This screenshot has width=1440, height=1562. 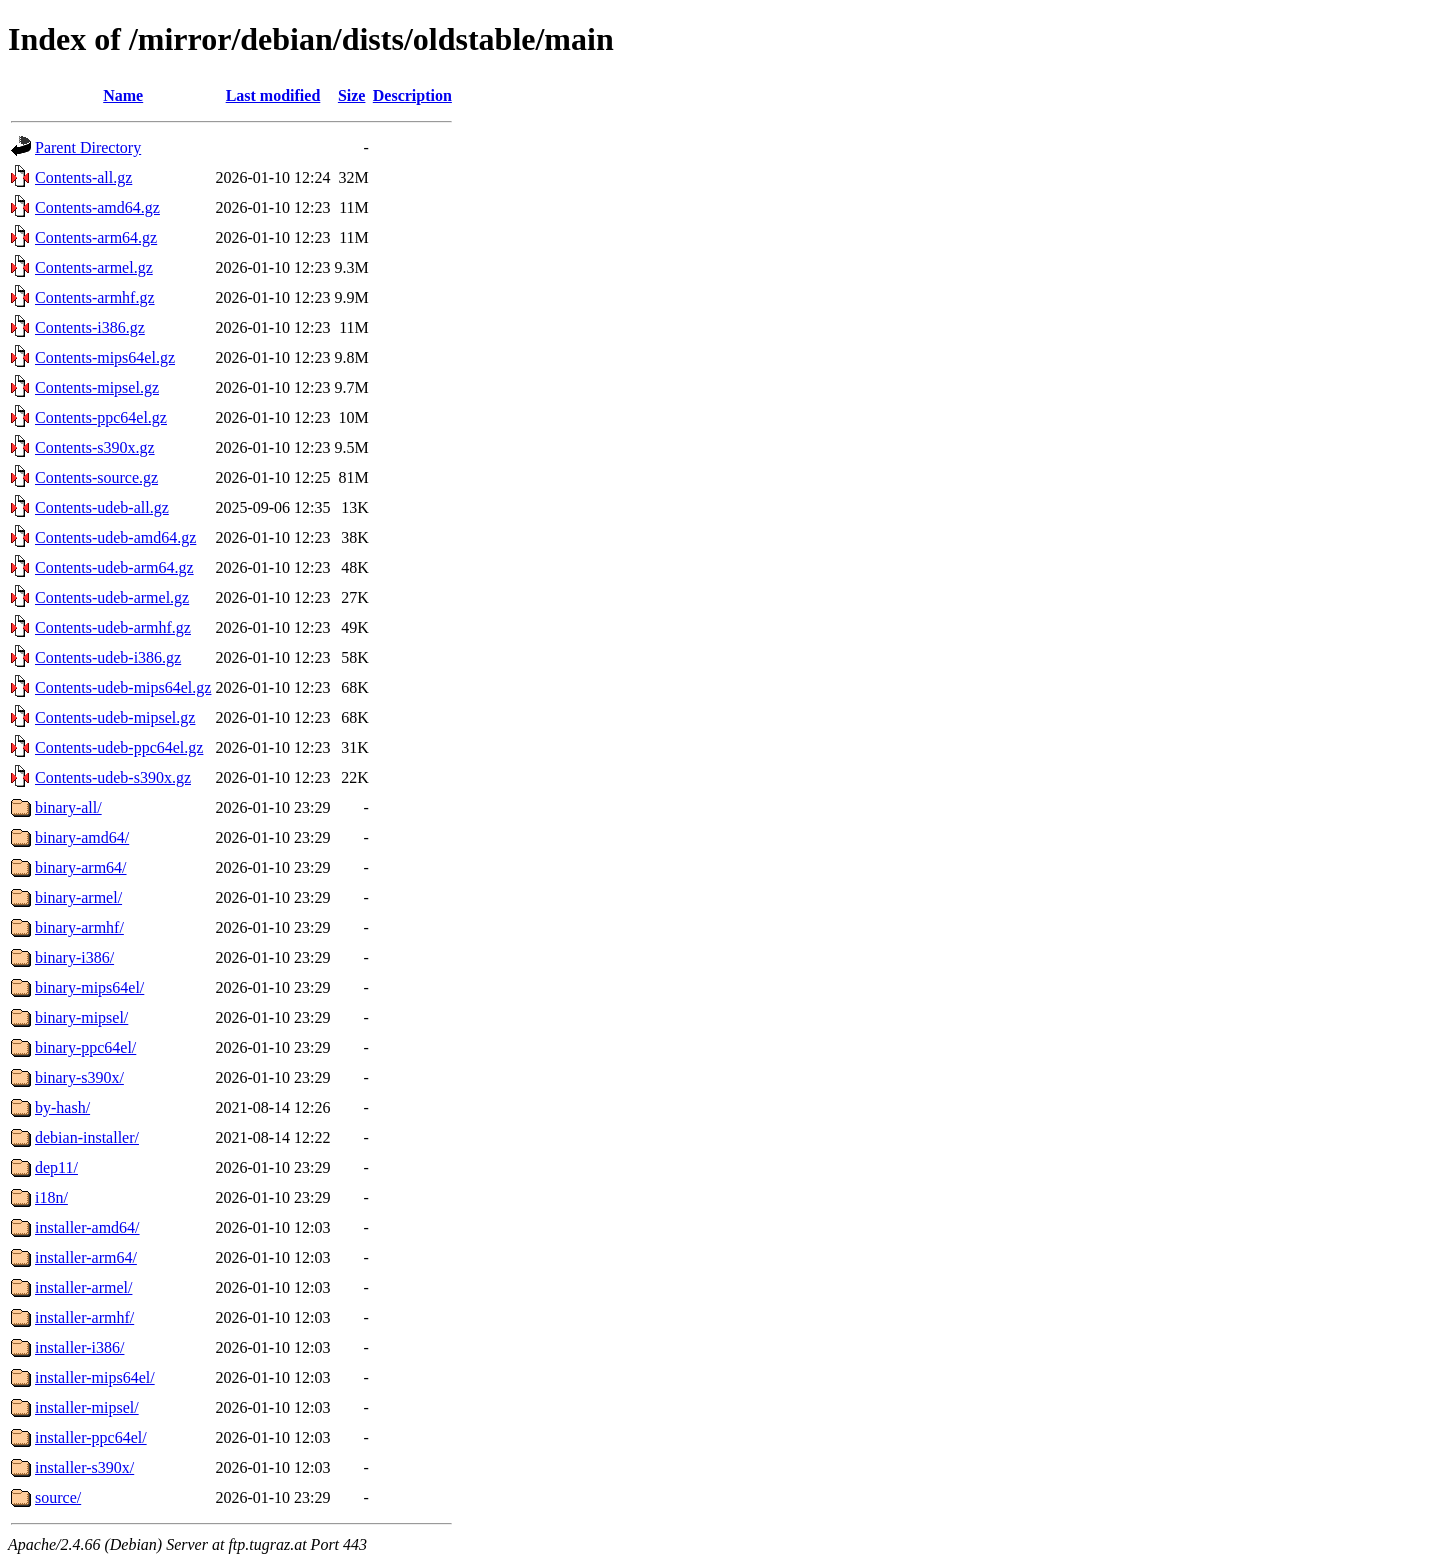 What do you see at coordinates (273, 95) in the screenshot?
I see `Last modified` at bounding box center [273, 95].